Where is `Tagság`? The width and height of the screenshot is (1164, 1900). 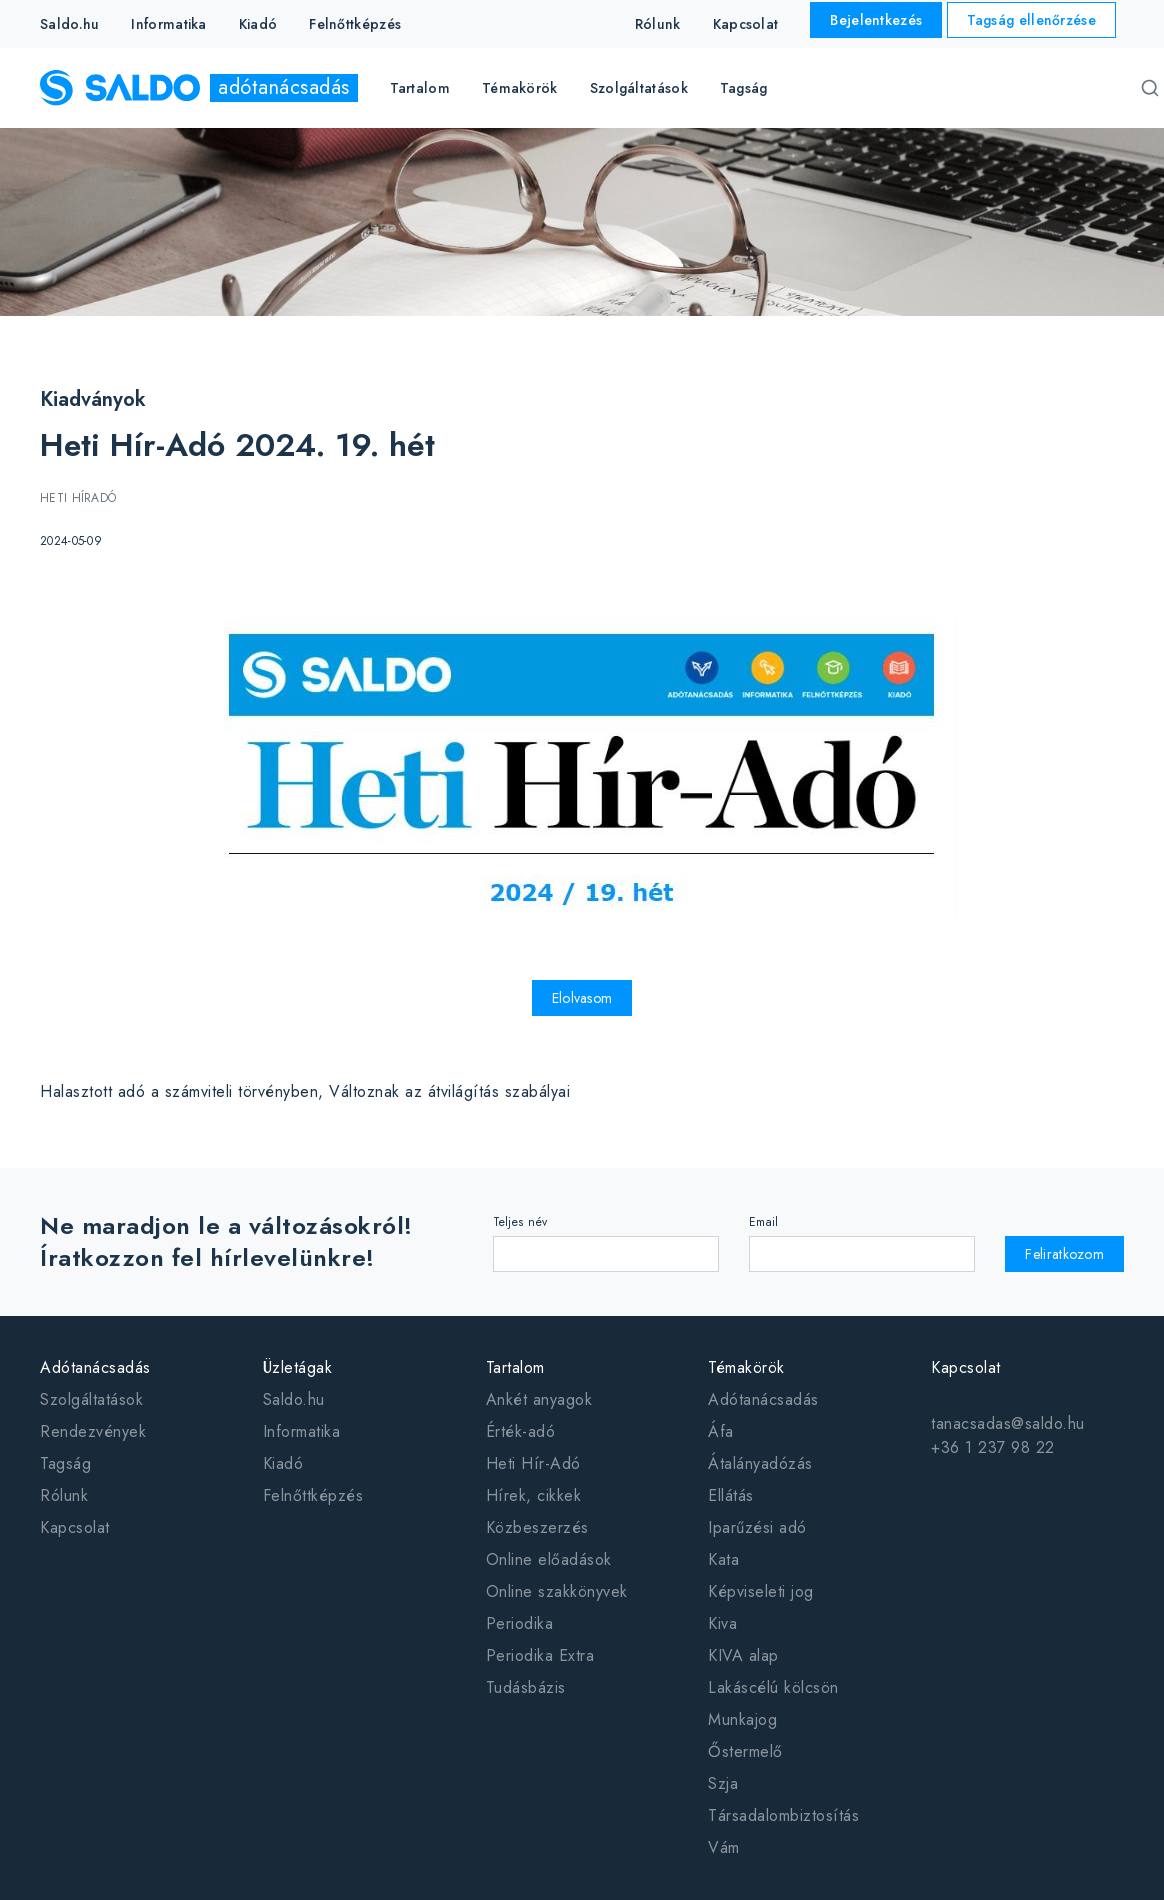 Tagság is located at coordinates (744, 88).